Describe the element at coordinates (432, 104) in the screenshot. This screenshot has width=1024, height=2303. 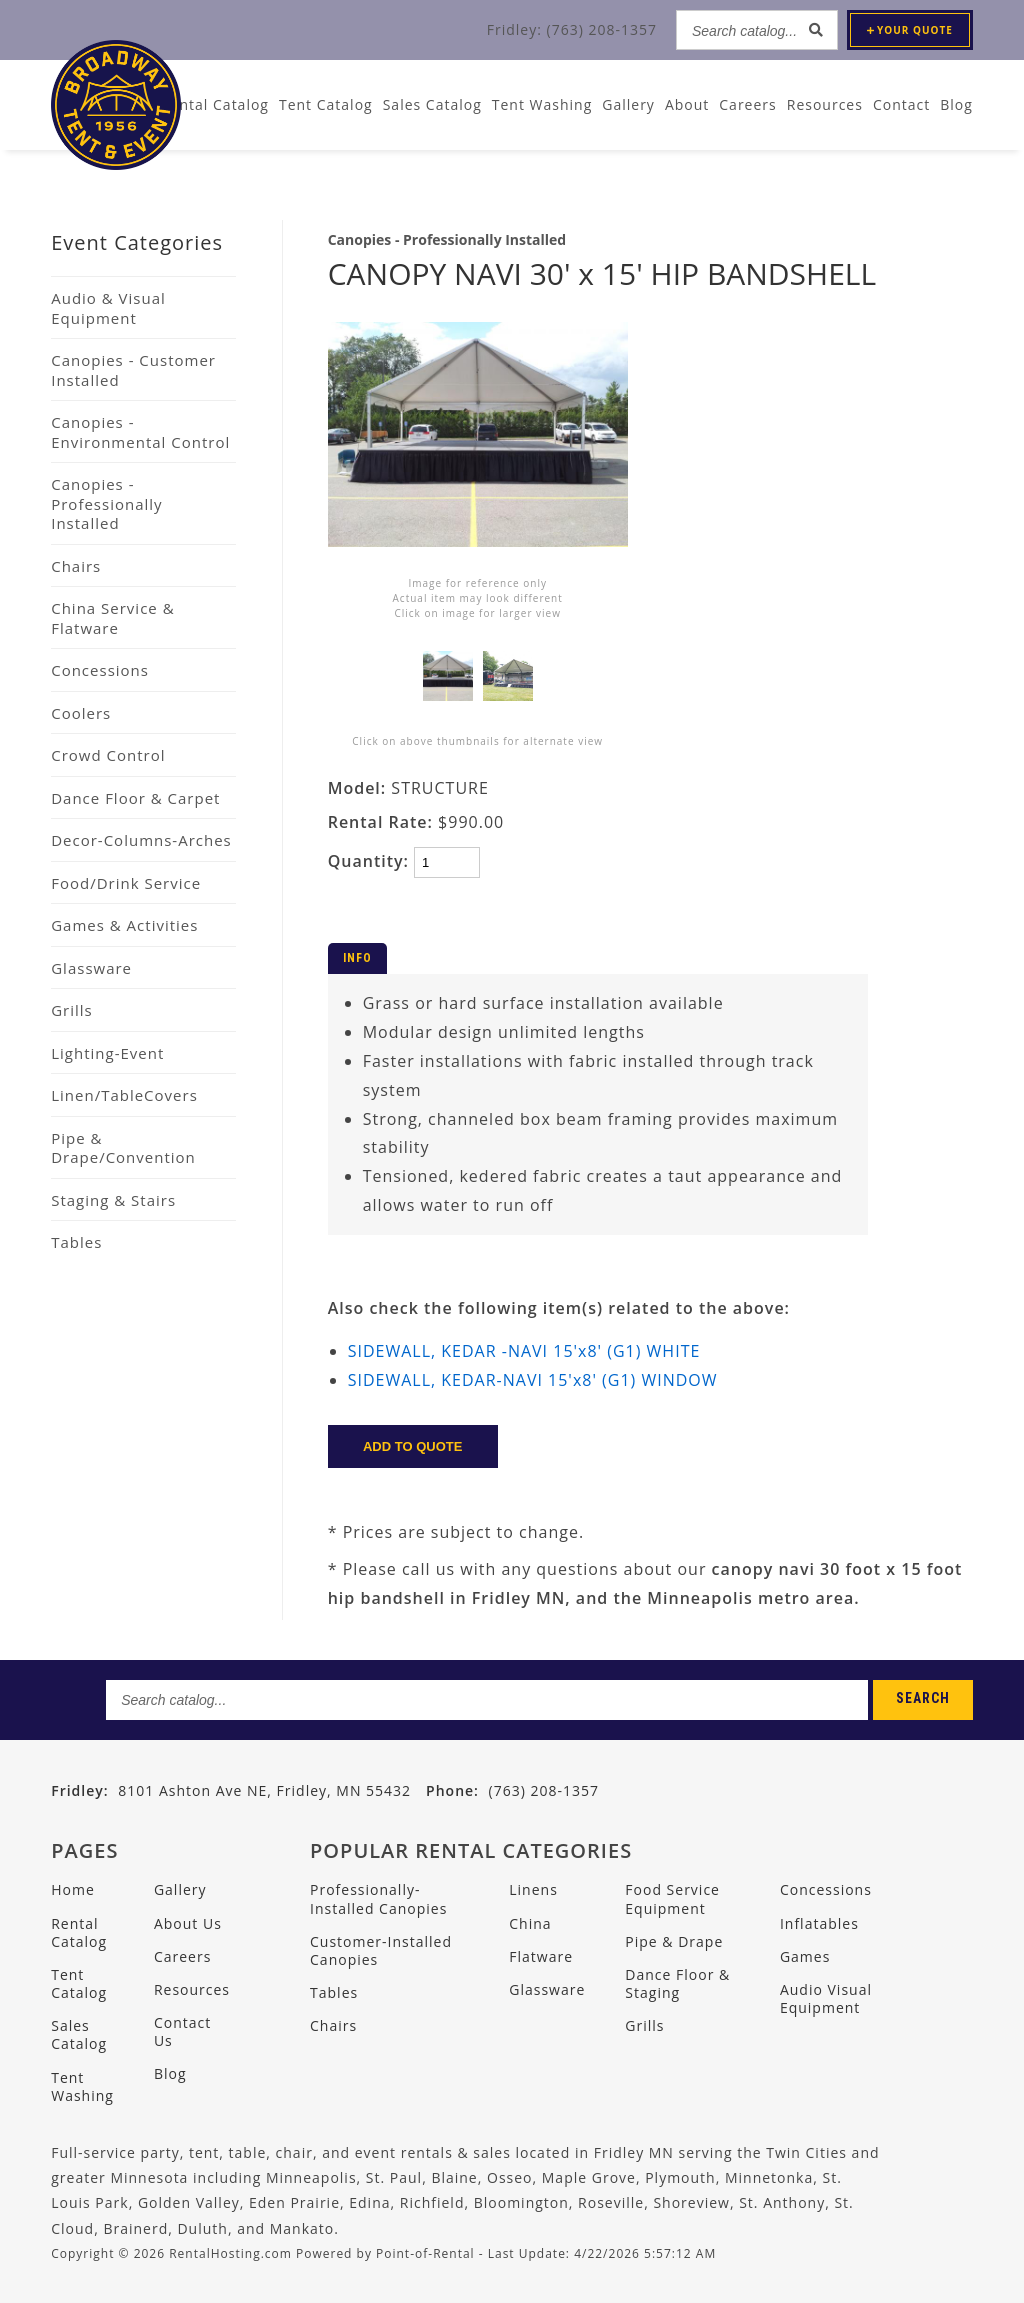
I see `Sales` at that location.